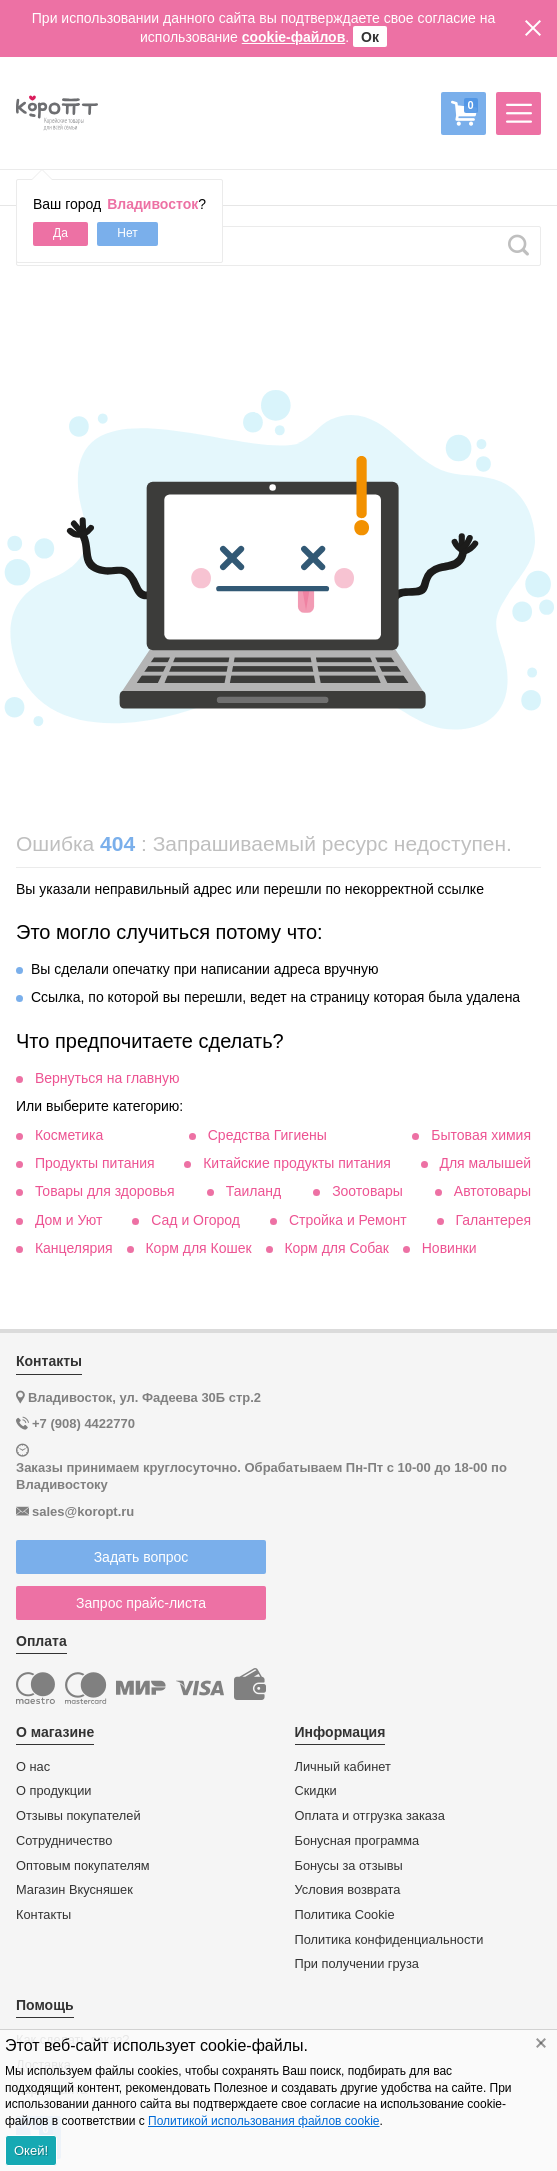 This screenshot has width=557, height=2171. Describe the element at coordinates (370, 1816) in the screenshot. I see `Оплата и отгрузка заказа` at that location.